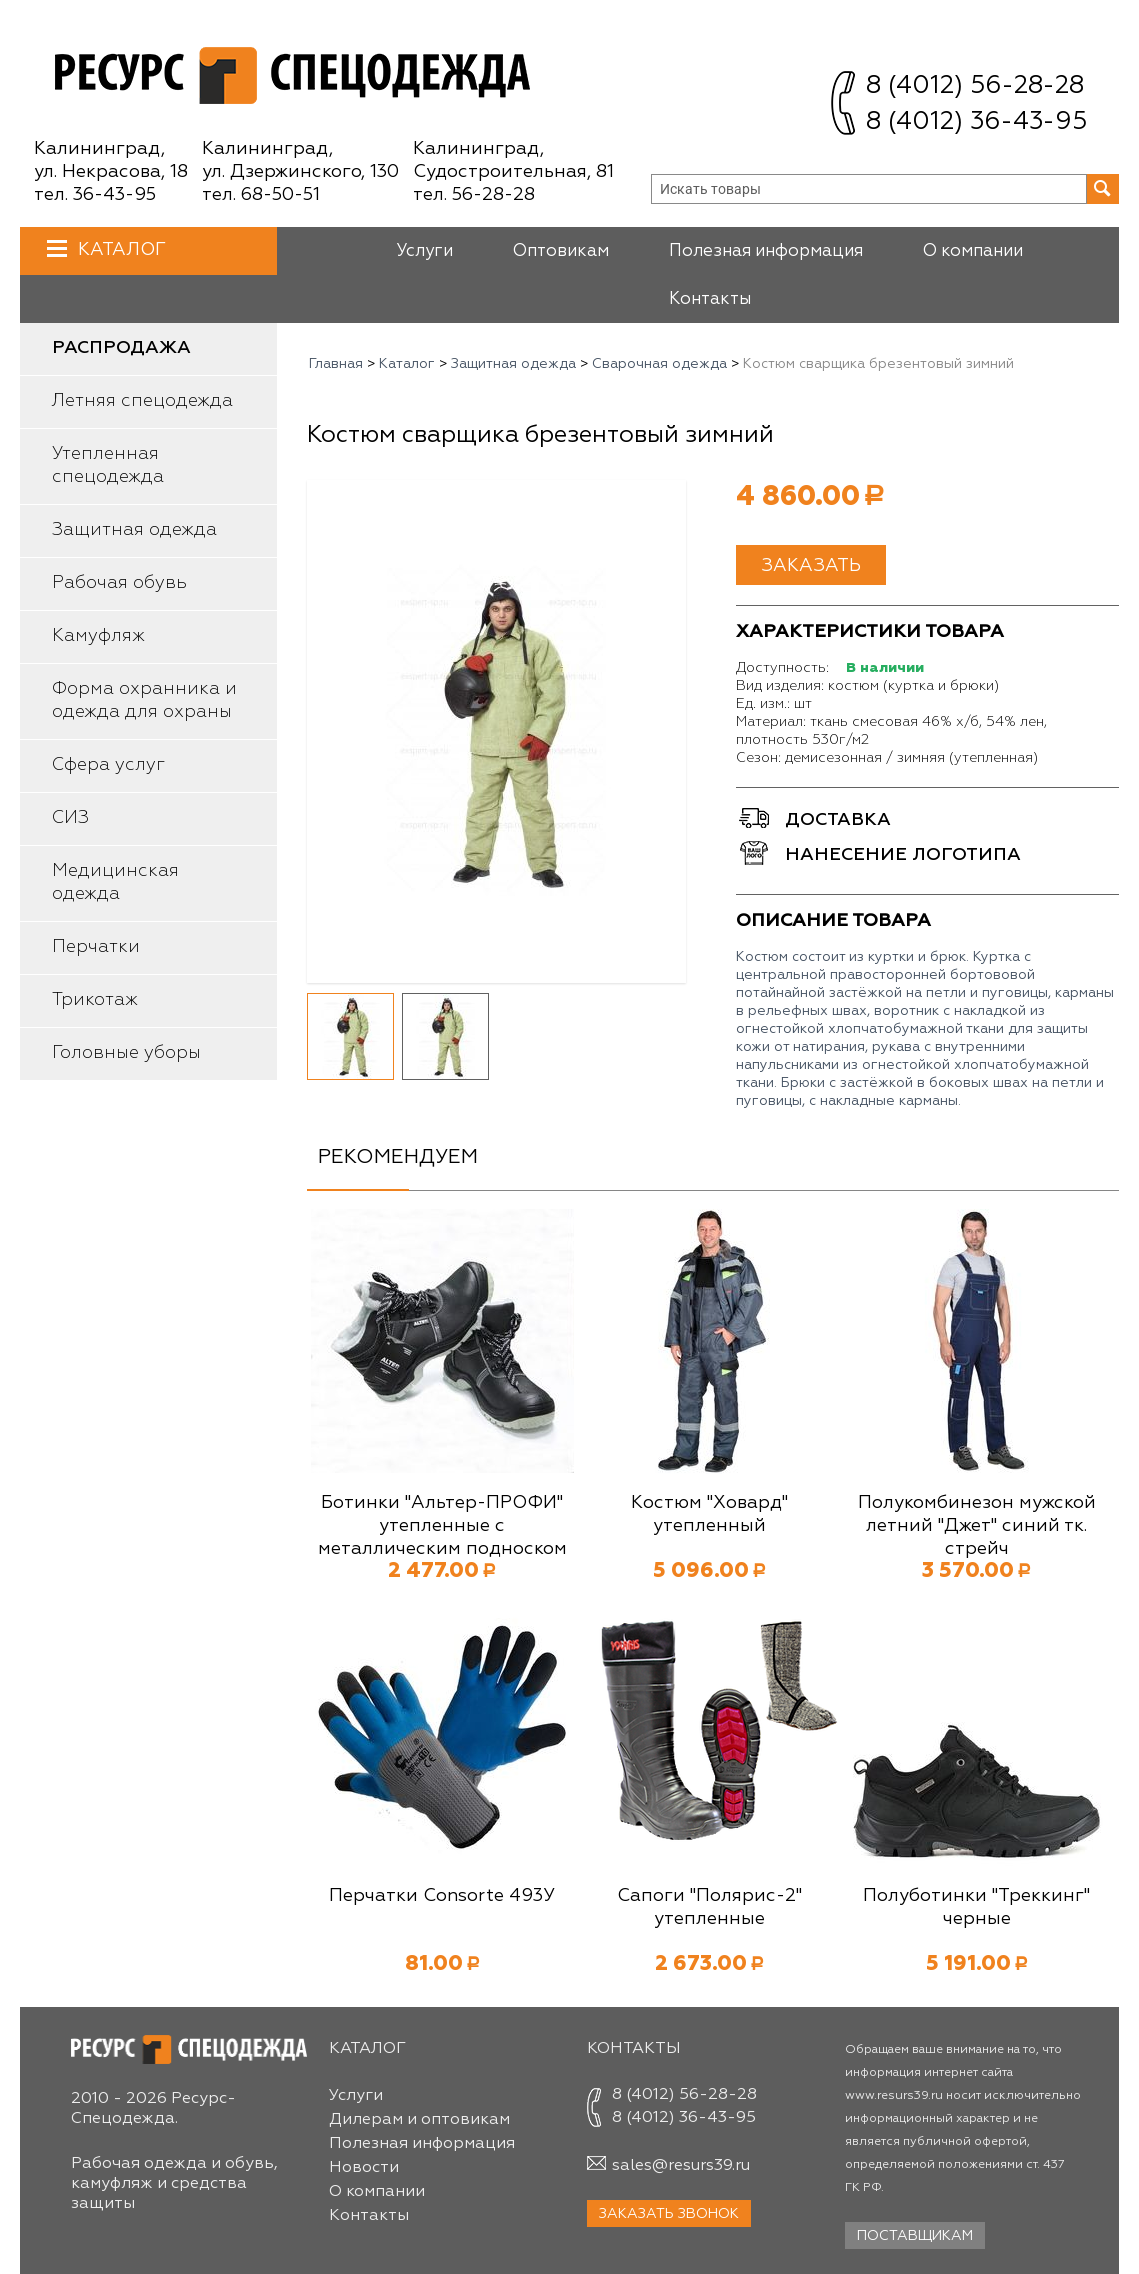 The width and height of the screenshot is (1139, 2274). I want to click on Новости, so click(364, 2168).